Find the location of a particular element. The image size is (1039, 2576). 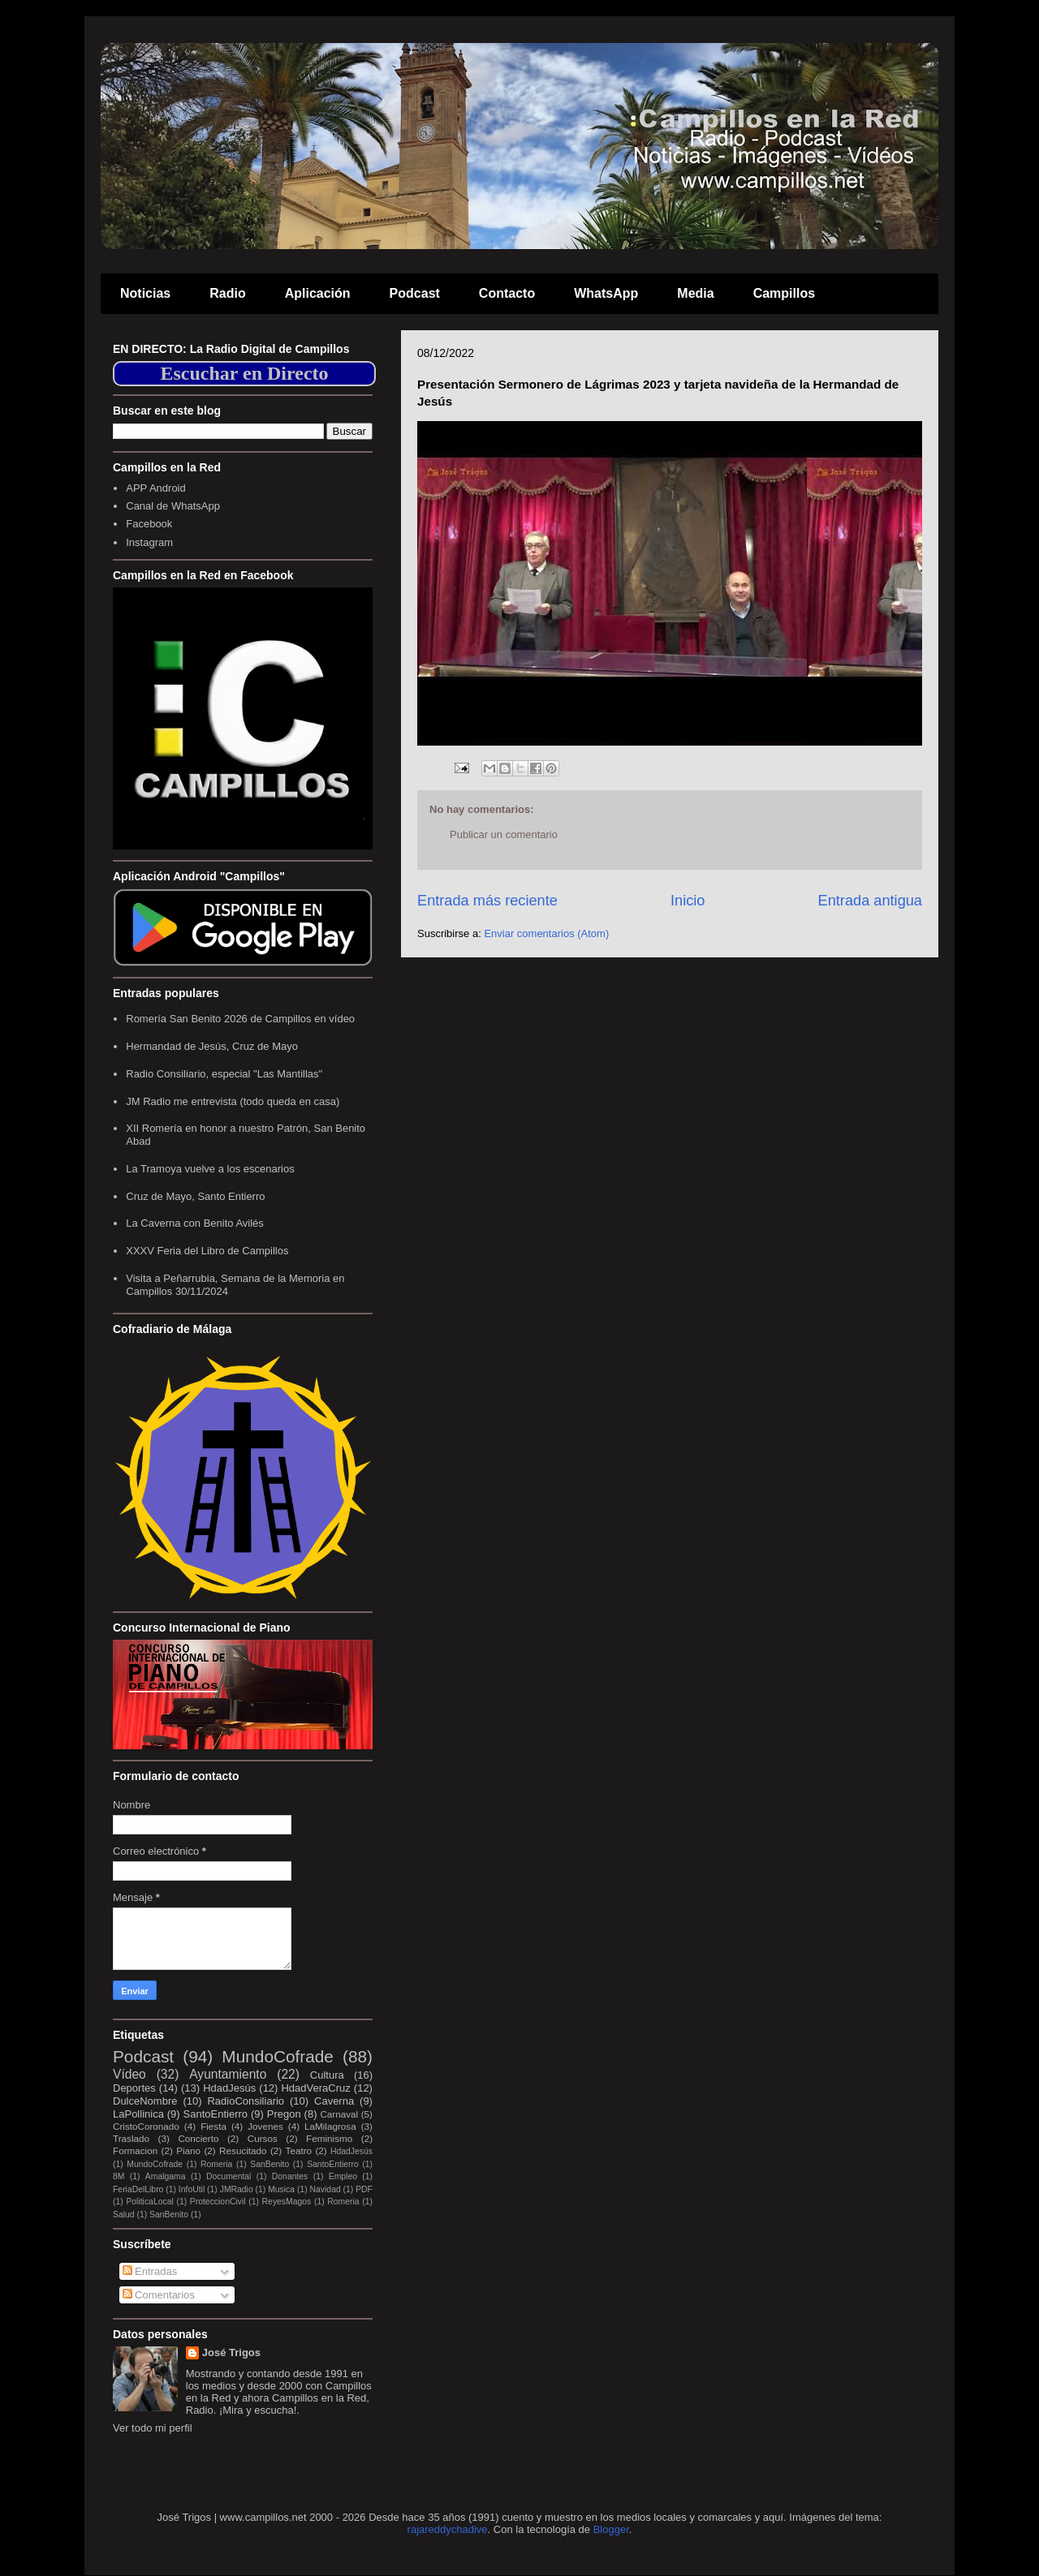

LaPollinica is located at coordinates (138, 2114).